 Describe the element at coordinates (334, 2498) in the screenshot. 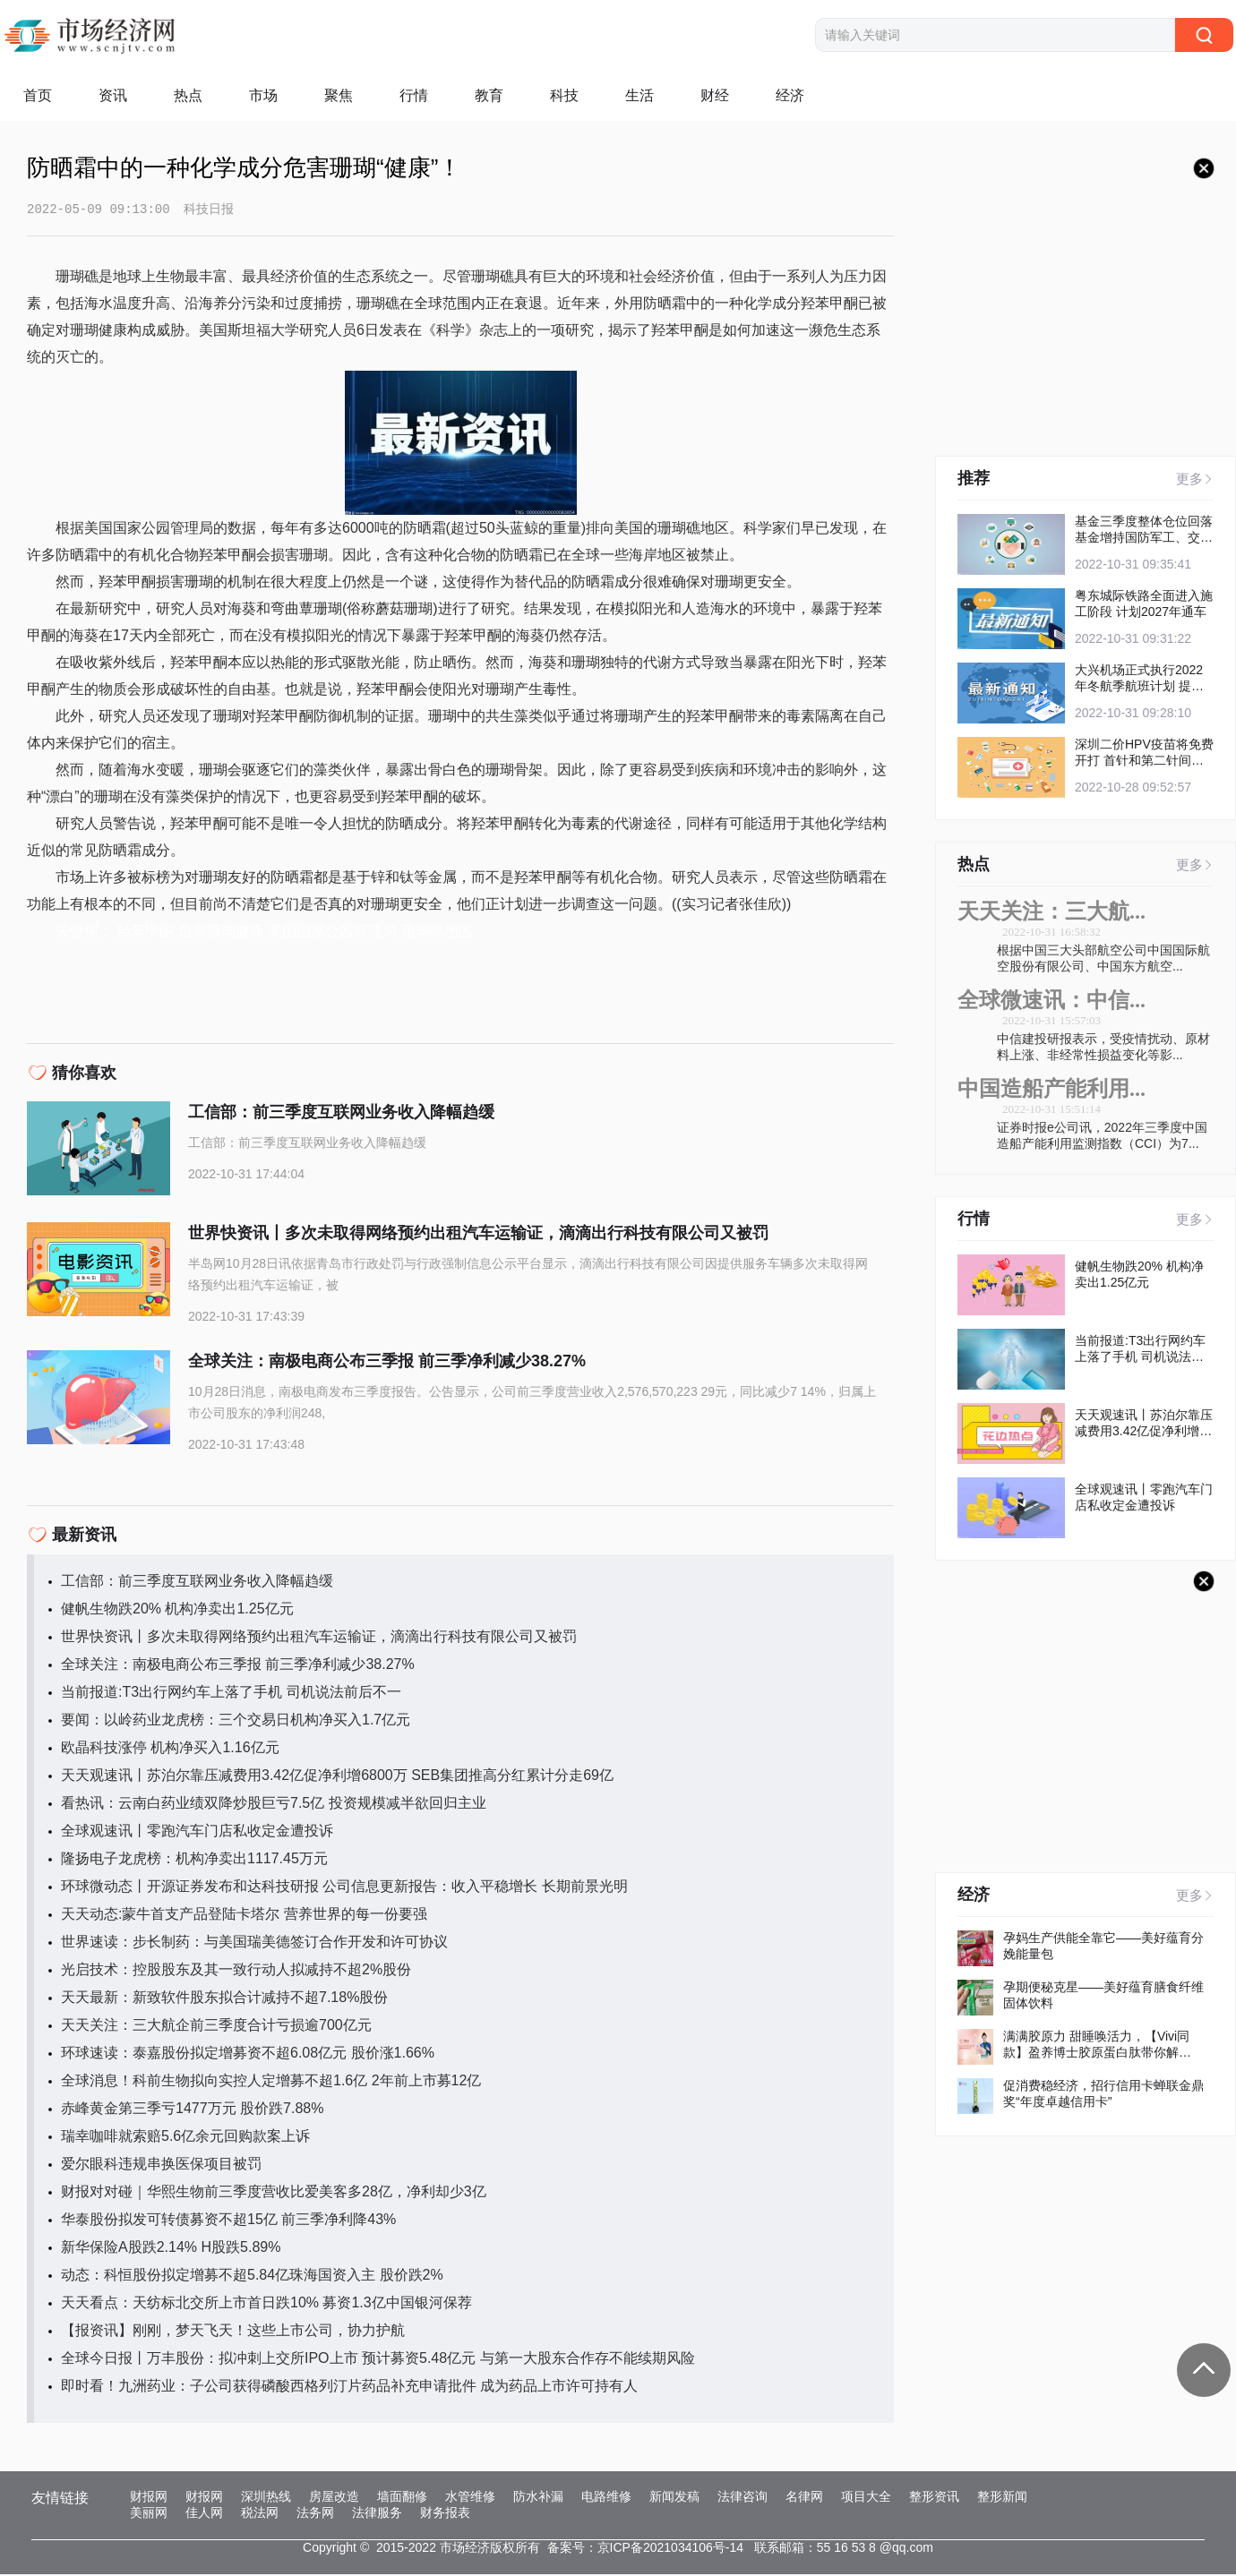

I see `房屋改造` at that location.